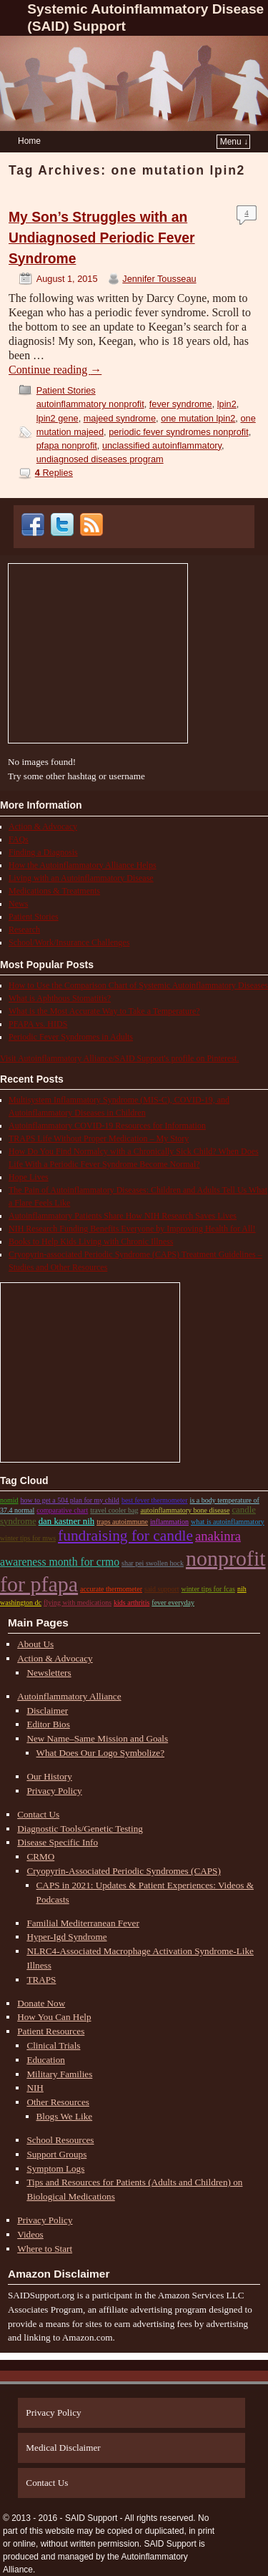 This screenshot has width=268, height=2576. I want to click on Books to Help Kids Living with Chronic Illness, so click(91, 1241).